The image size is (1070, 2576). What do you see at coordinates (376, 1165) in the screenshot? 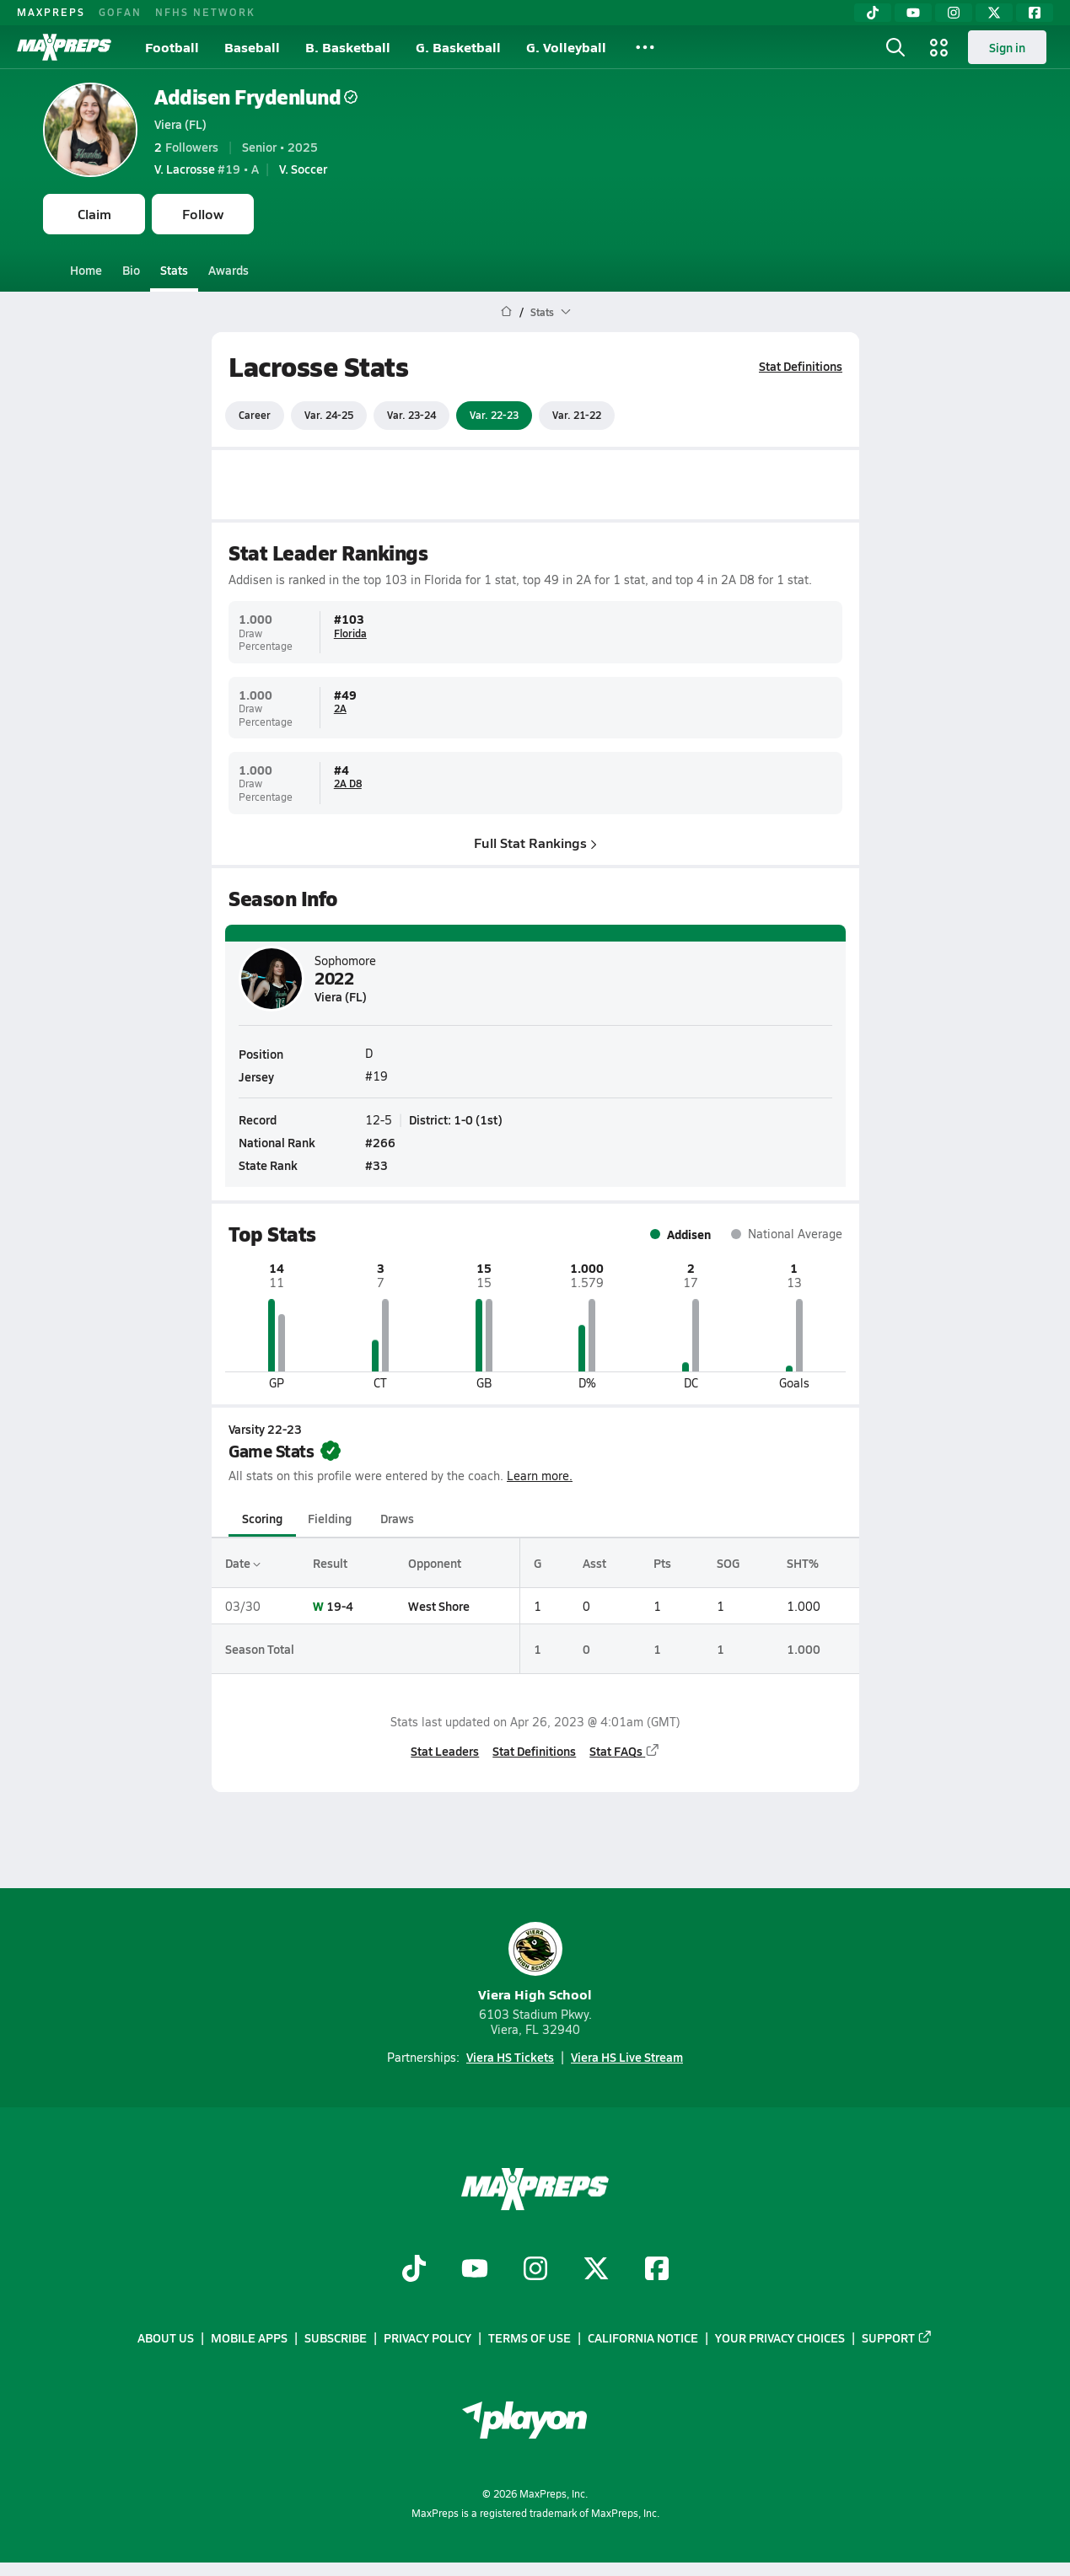
I see `#33` at bounding box center [376, 1165].